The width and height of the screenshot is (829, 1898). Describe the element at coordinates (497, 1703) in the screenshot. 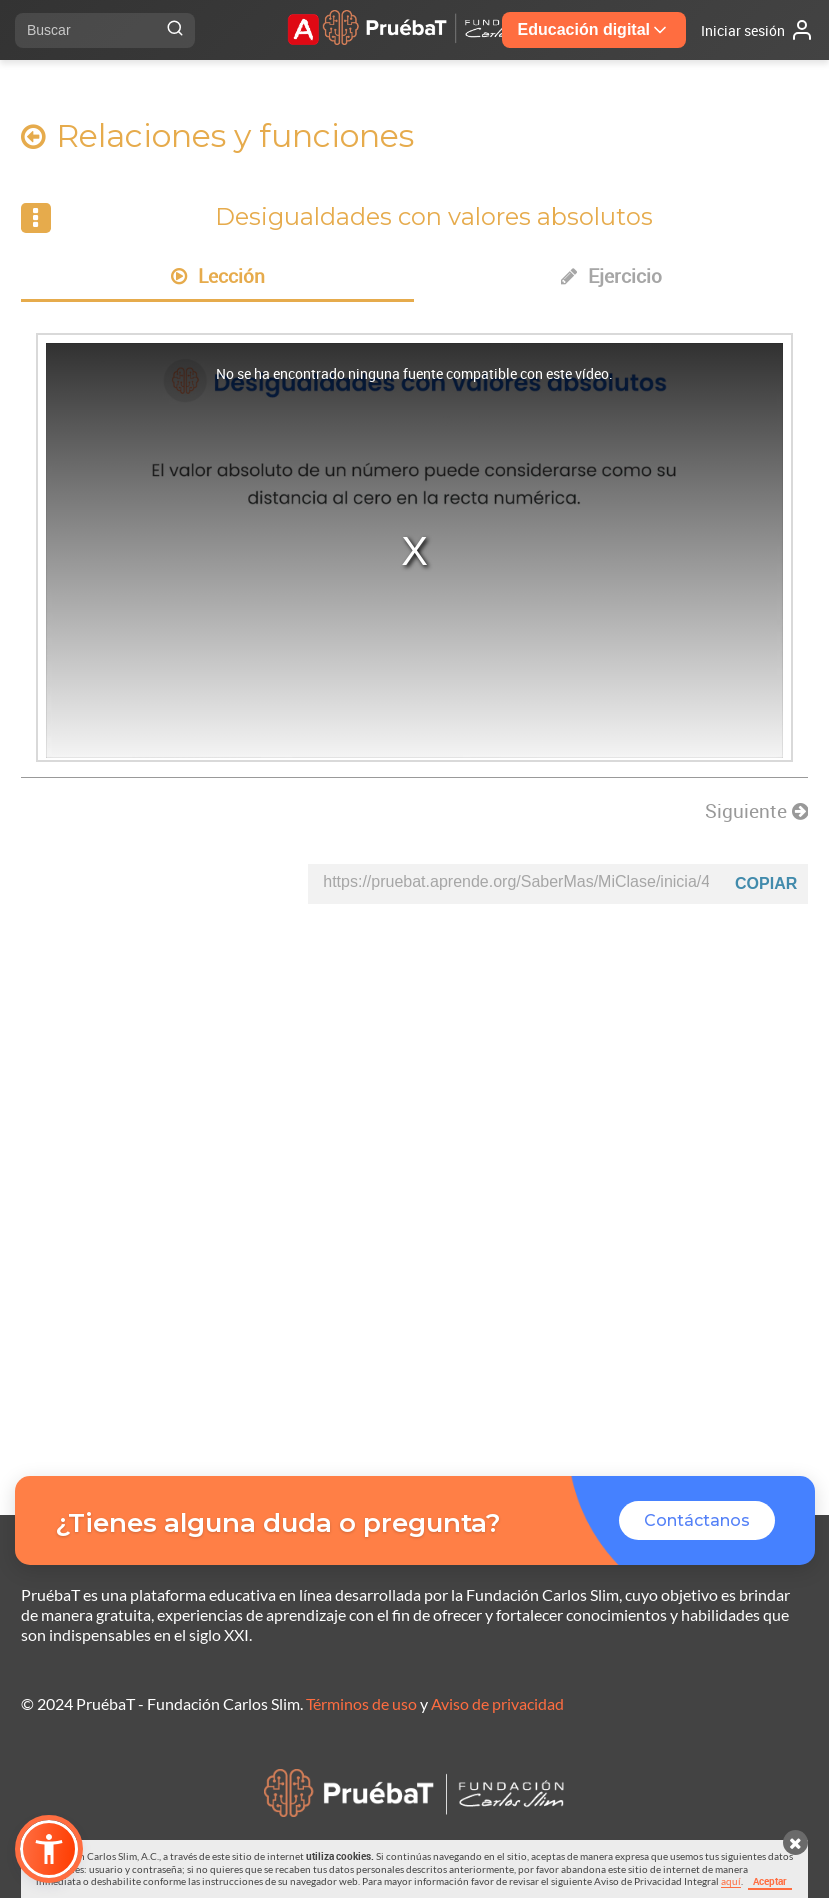

I see `Aviso de privacidad` at that location.